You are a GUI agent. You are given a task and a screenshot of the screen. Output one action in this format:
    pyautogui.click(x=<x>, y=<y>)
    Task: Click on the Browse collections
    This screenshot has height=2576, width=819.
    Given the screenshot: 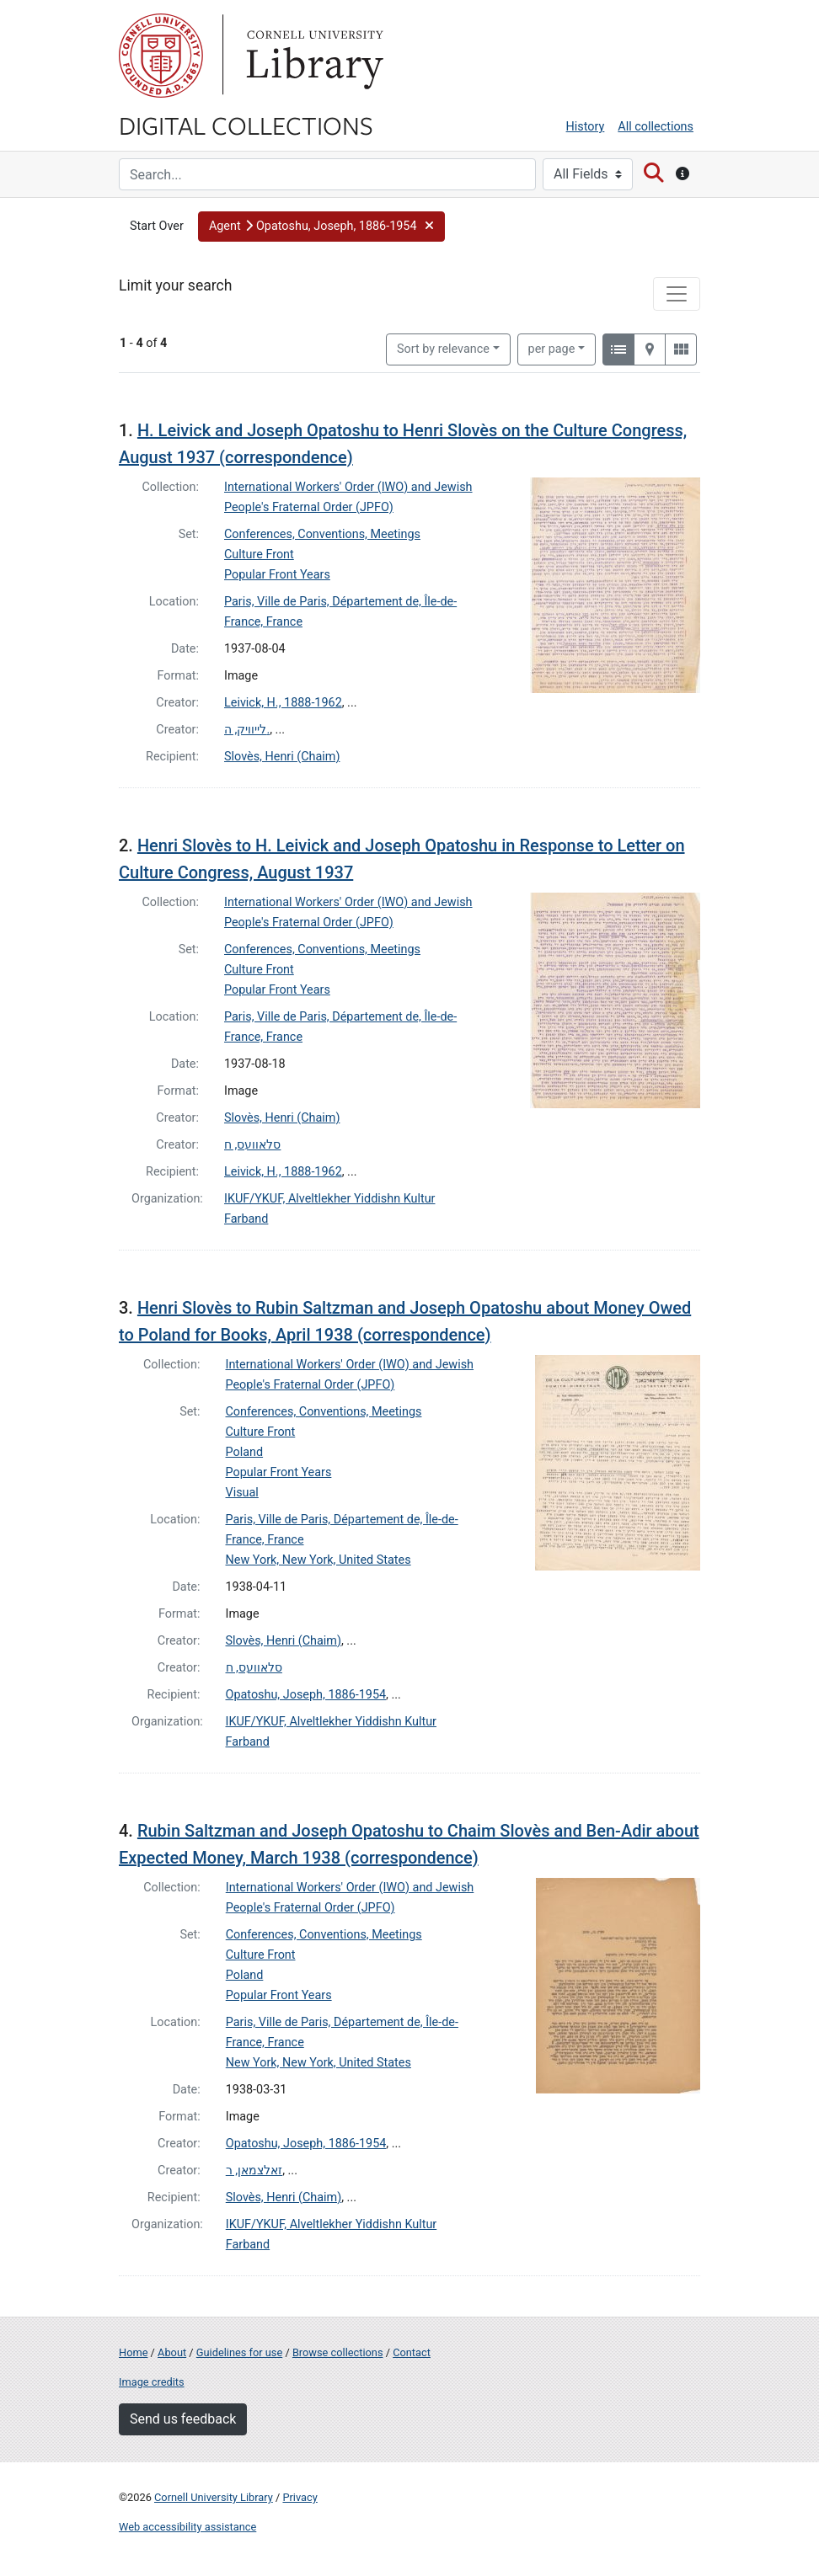 What is the action you would take?
    pyautogui.click(x=337, y=2352)
    